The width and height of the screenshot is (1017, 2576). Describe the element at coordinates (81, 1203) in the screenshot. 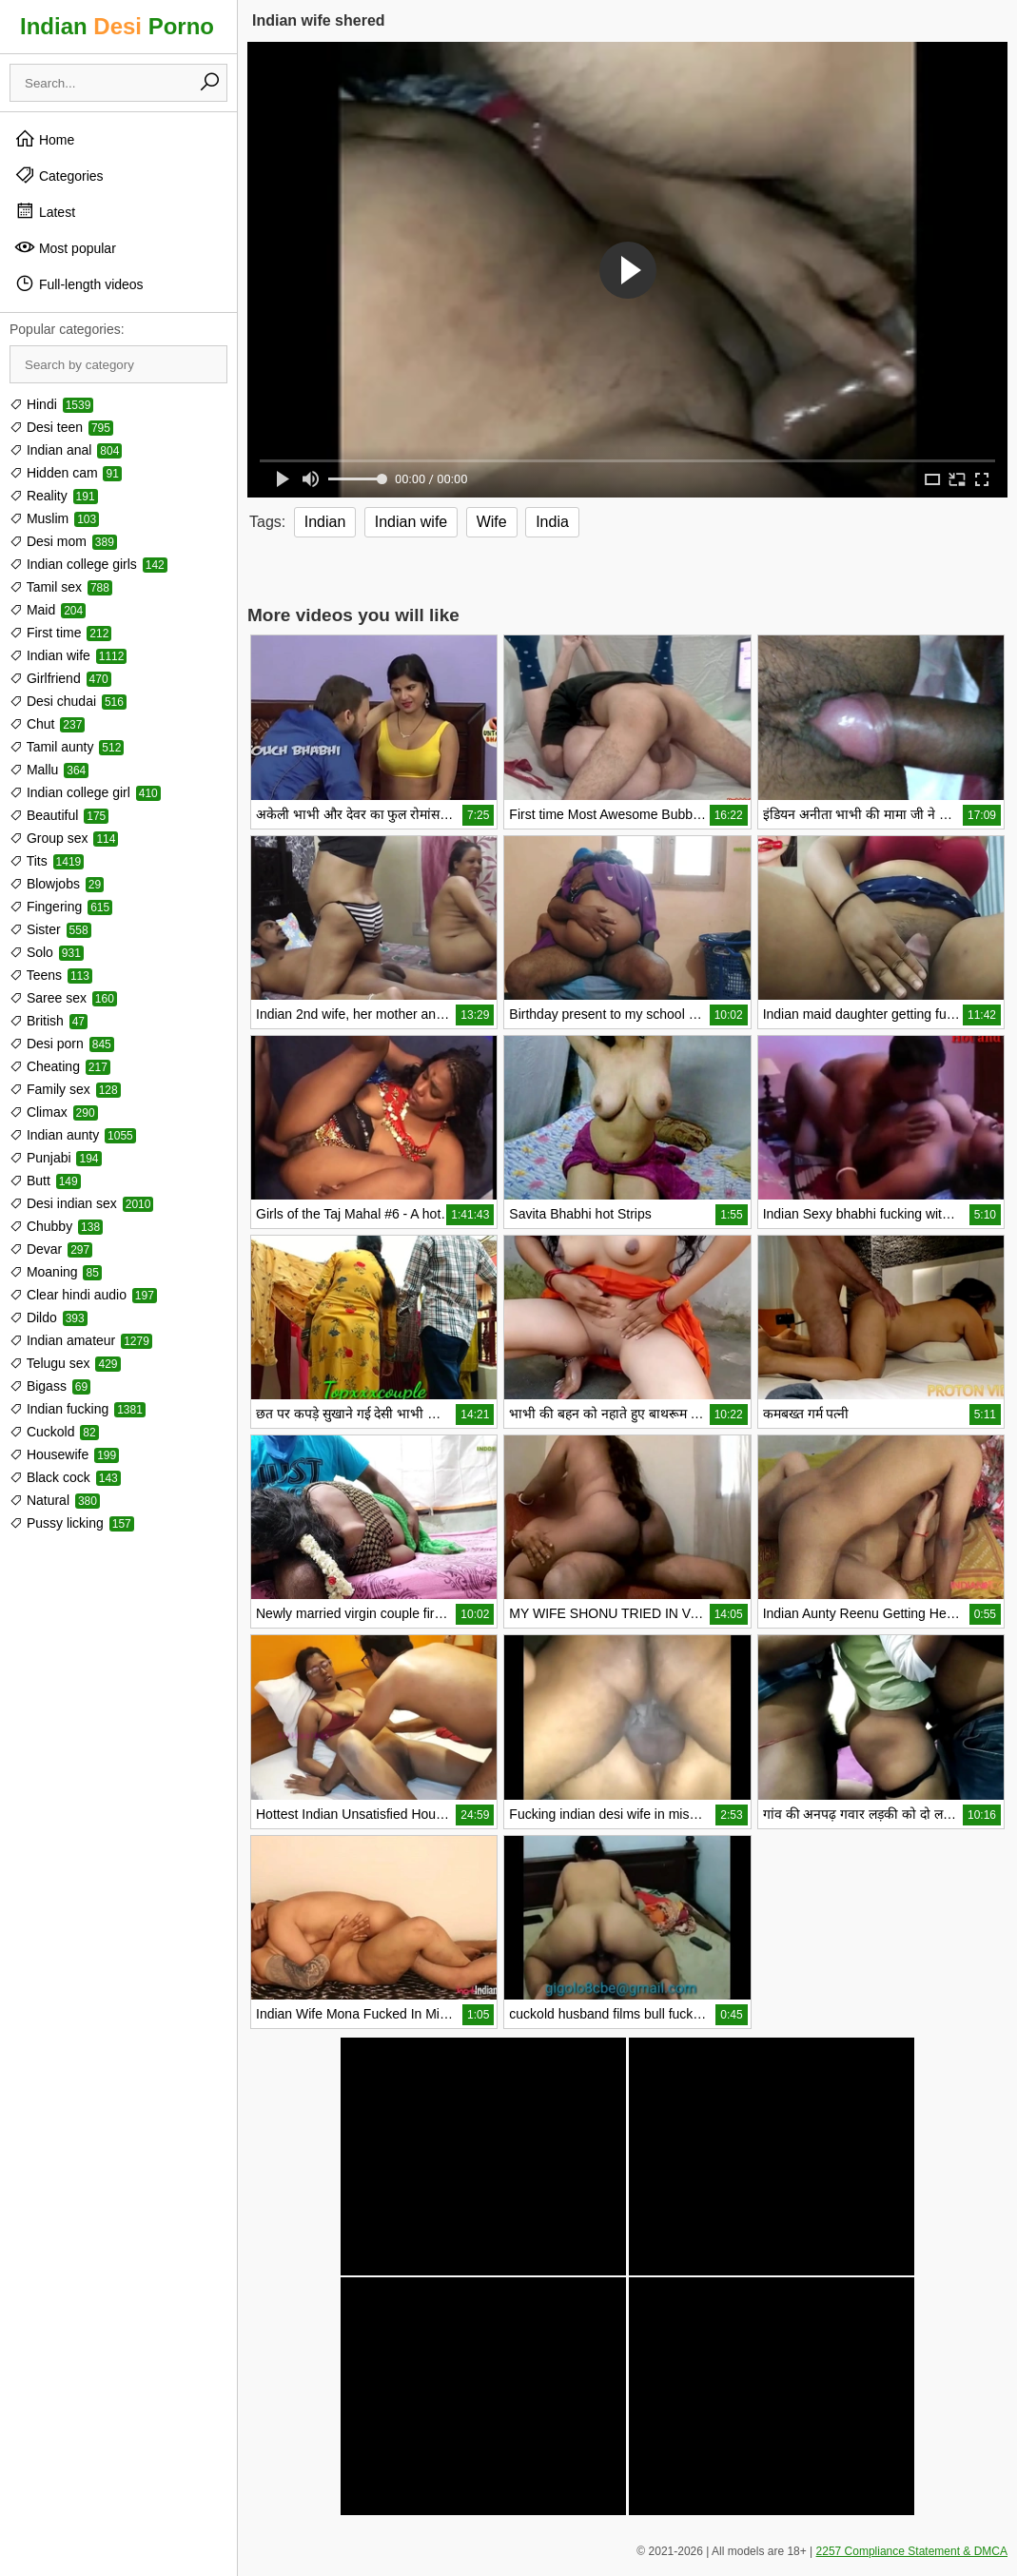

I see `Desi indian sex` at that location.